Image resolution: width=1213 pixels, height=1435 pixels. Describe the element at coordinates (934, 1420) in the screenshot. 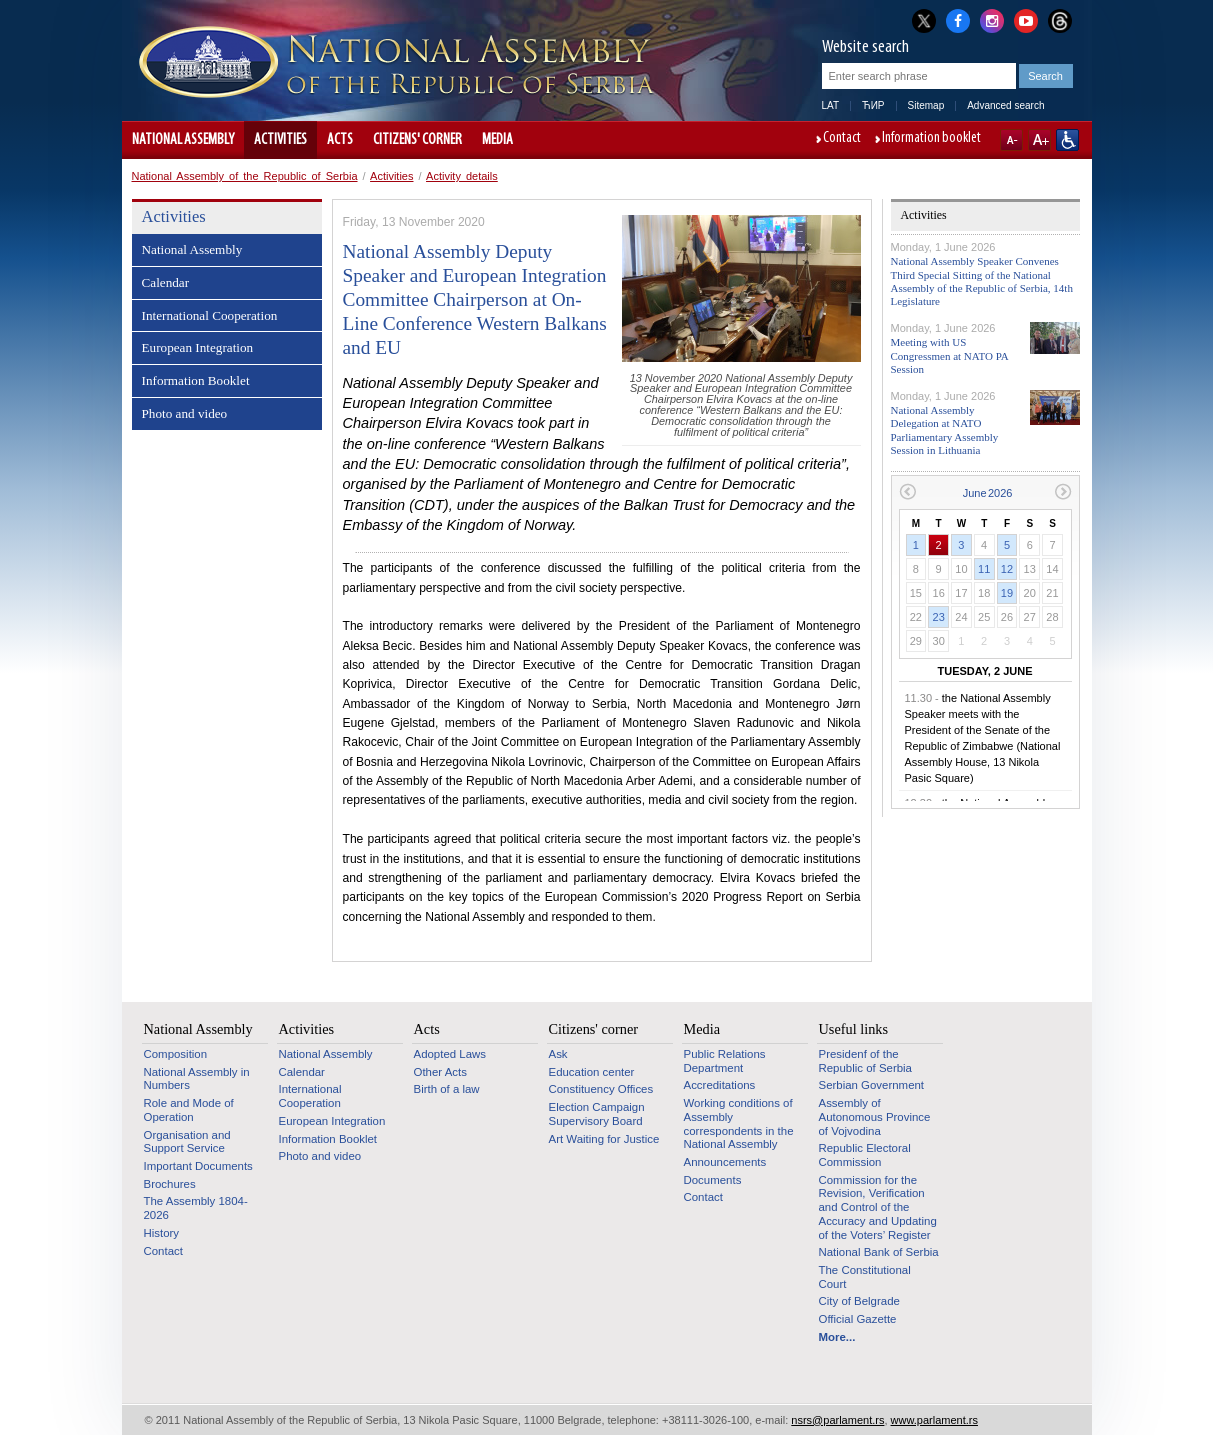

I see `www.parlament.rs` at that location.